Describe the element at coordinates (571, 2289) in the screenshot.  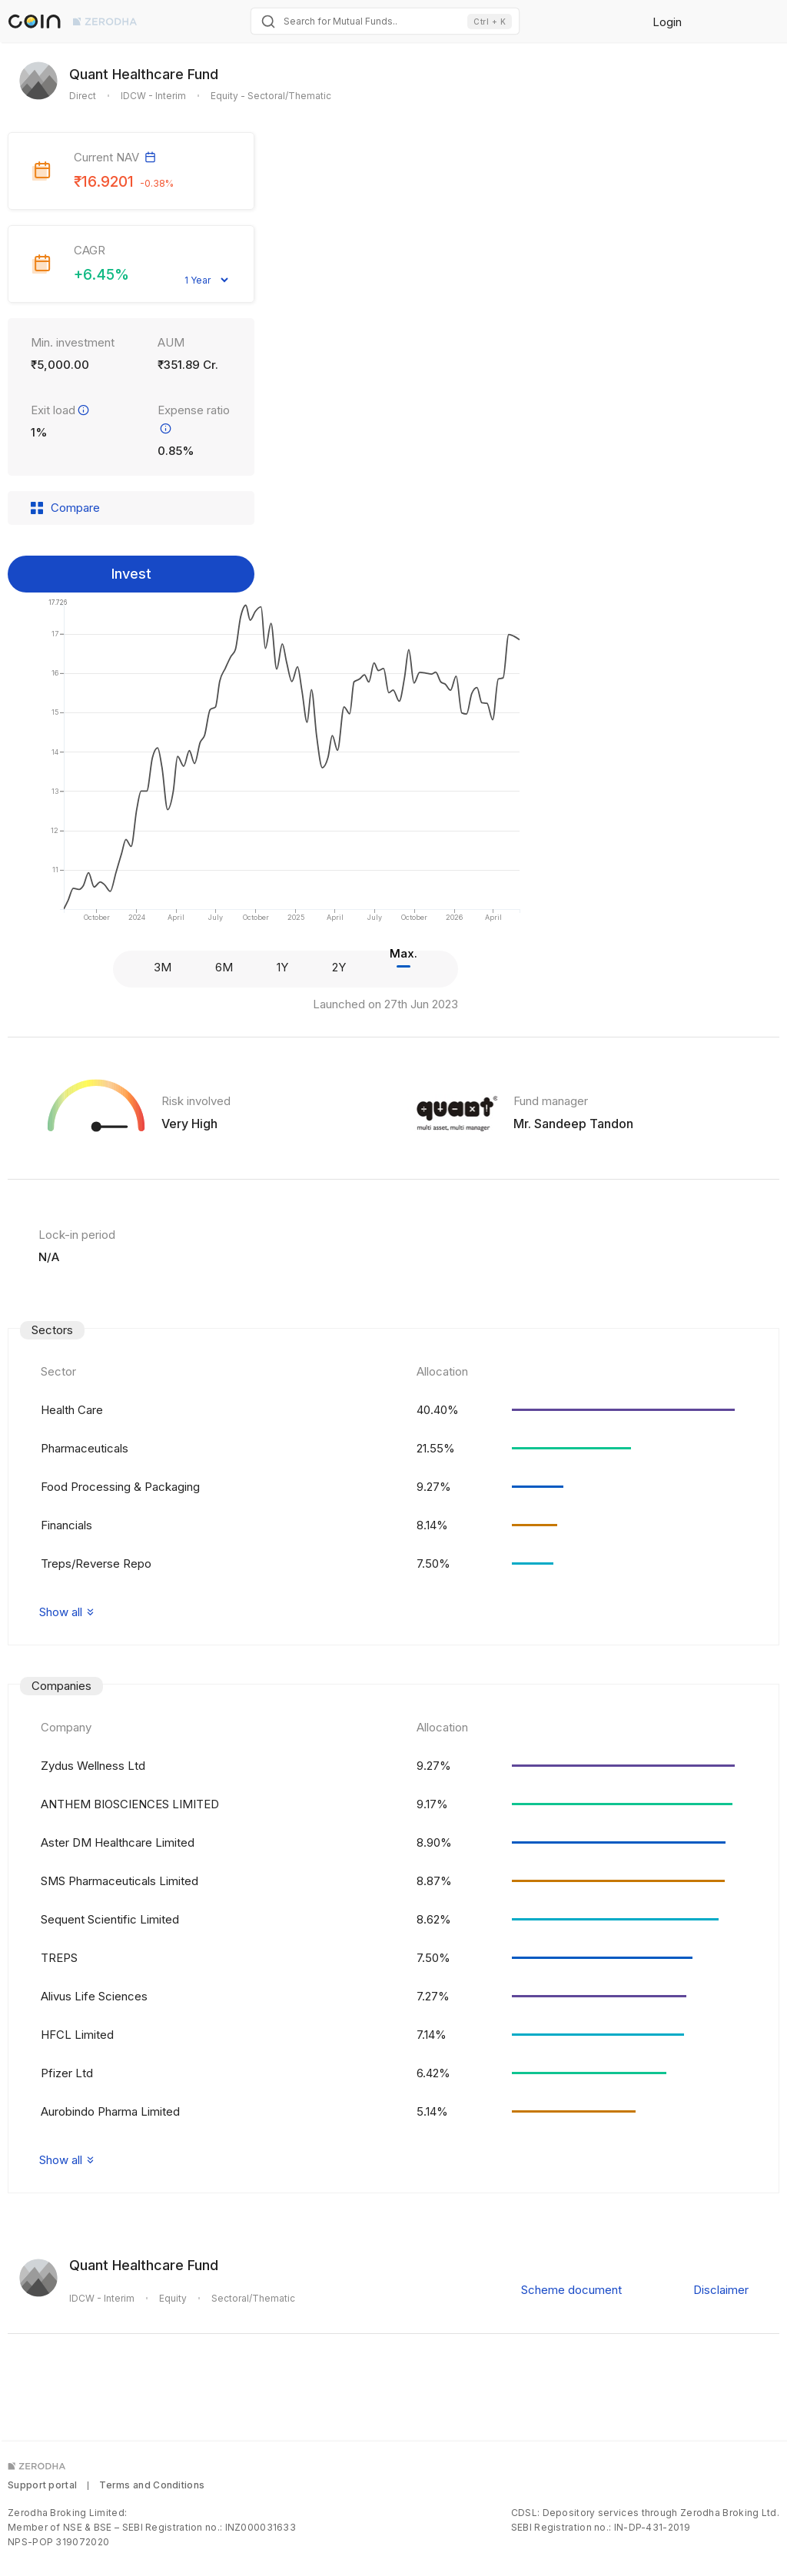
I see `Scheme document` at that location.